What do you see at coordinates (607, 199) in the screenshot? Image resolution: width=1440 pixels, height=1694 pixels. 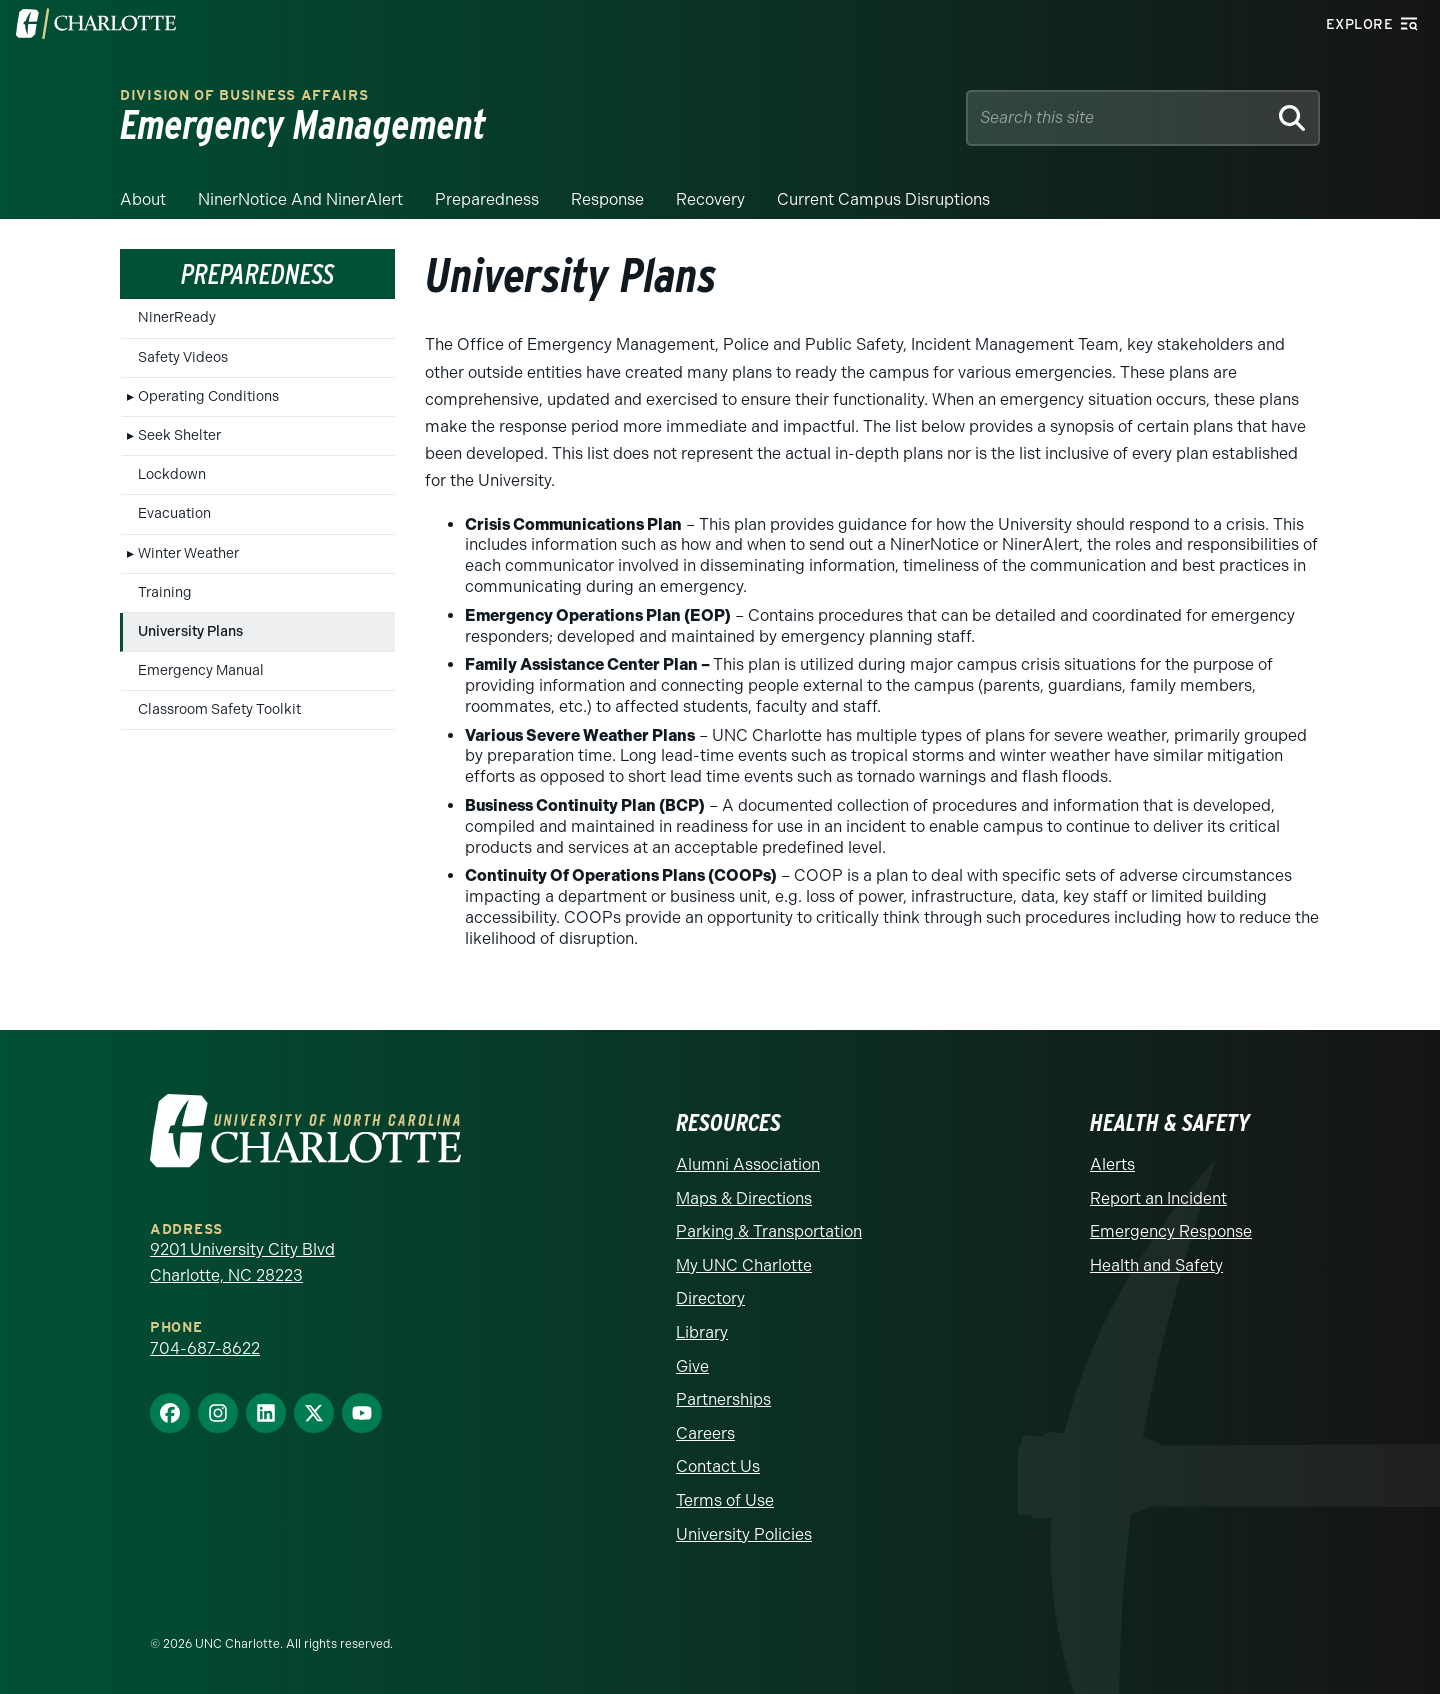 I see `Response` at bounding box center [607, 199].